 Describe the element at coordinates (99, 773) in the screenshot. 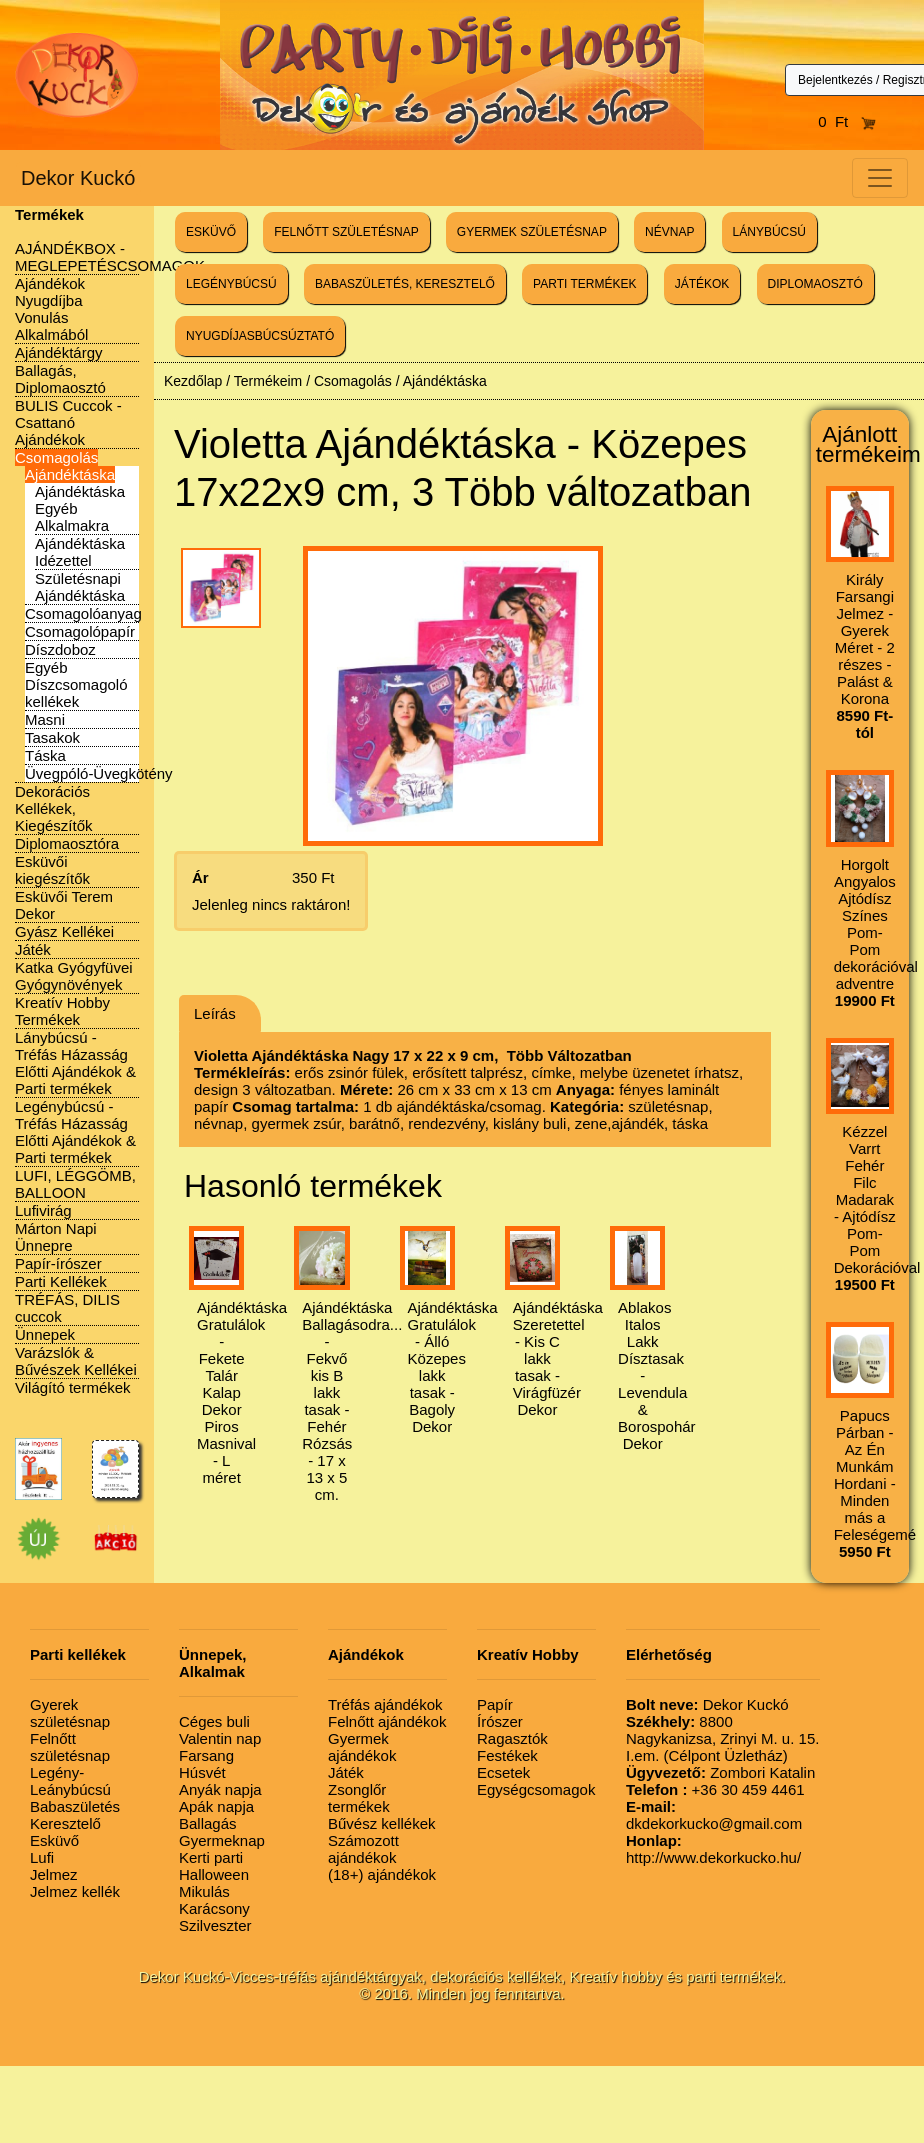

I see `Üvegpóló-Üvegkötény` at that location.